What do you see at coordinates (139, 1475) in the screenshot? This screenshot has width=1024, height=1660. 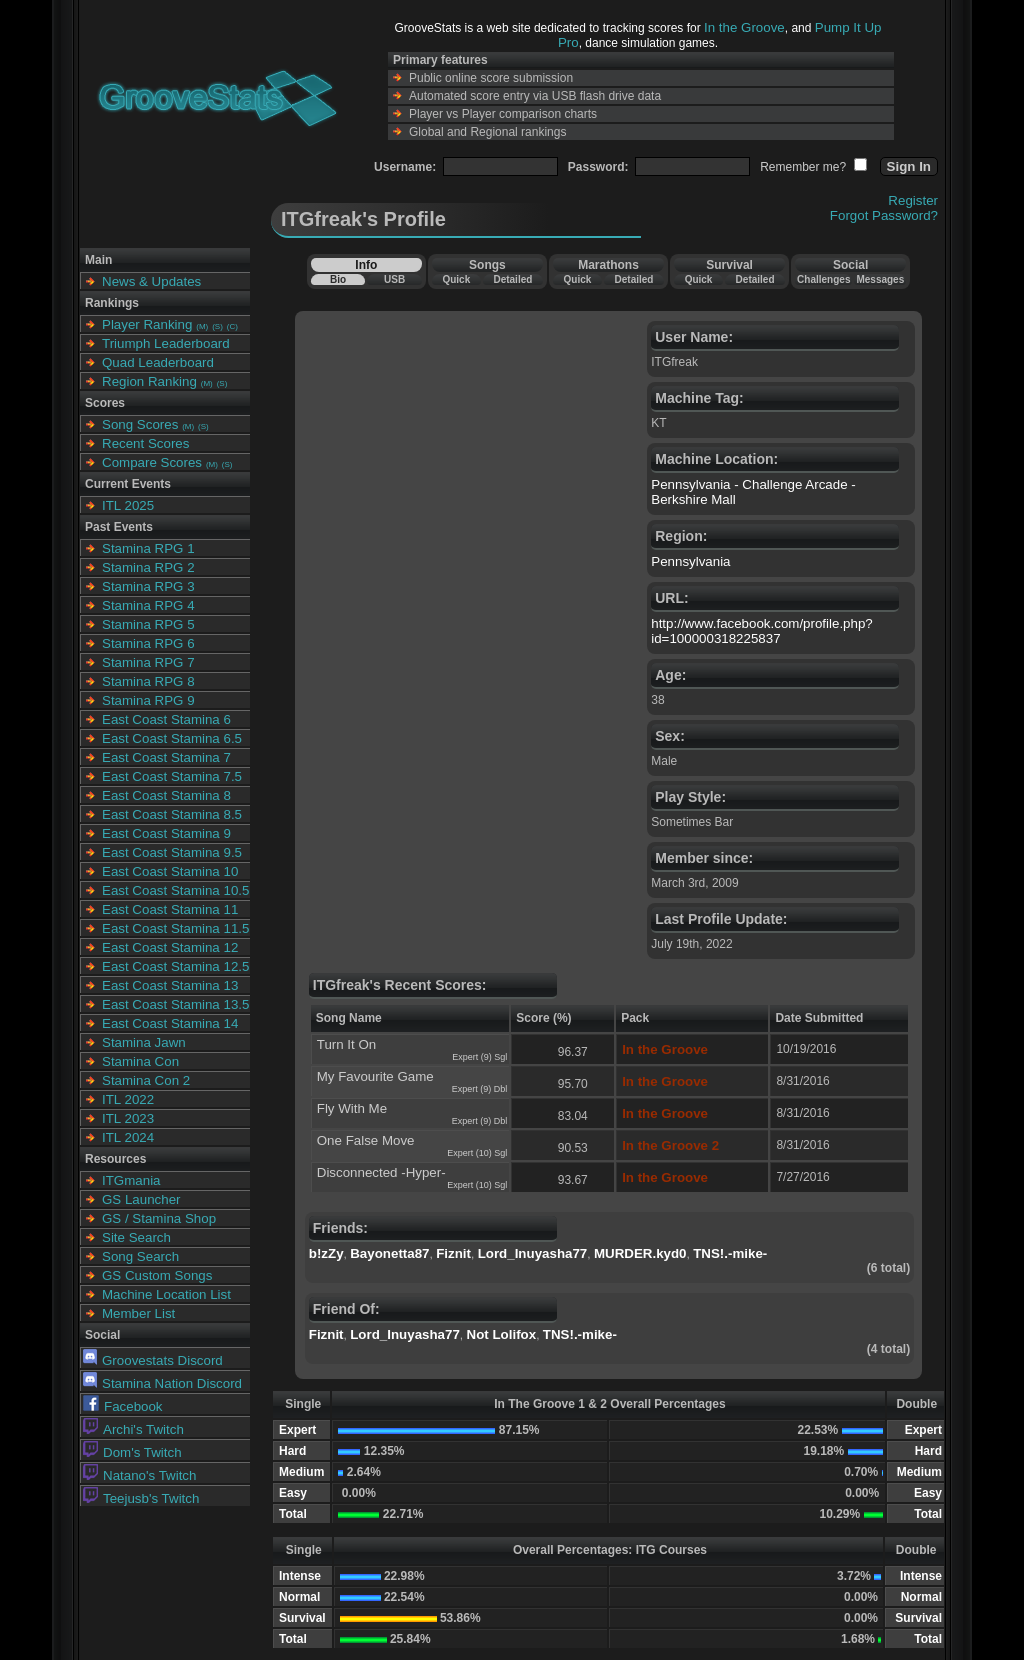 I see `Natano's Twitch` at bounding box center [139, 1475].